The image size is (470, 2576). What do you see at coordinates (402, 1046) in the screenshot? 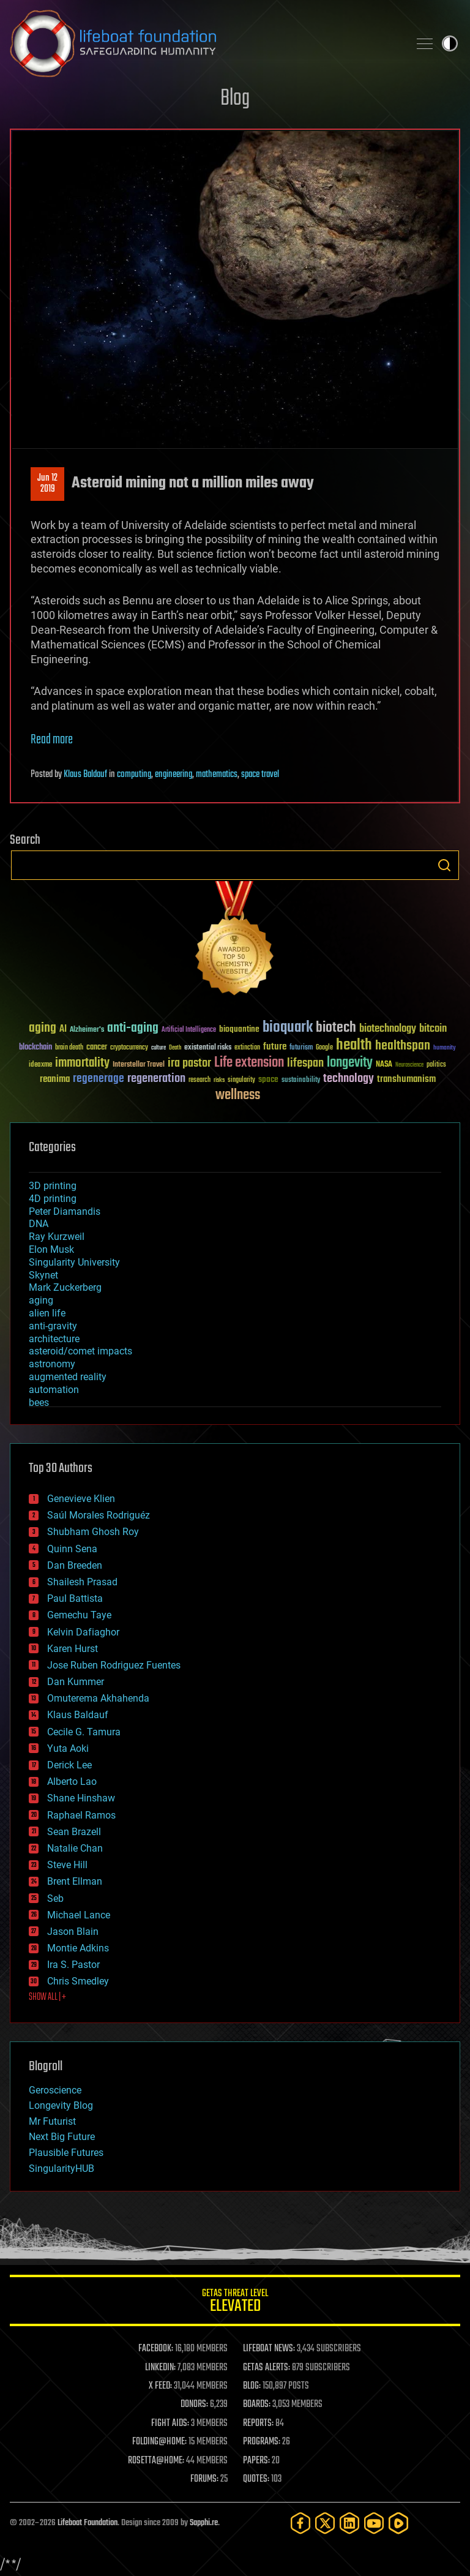
I see `healthspan [healthspan (124 items)]` at bounding box center [402, 1046].